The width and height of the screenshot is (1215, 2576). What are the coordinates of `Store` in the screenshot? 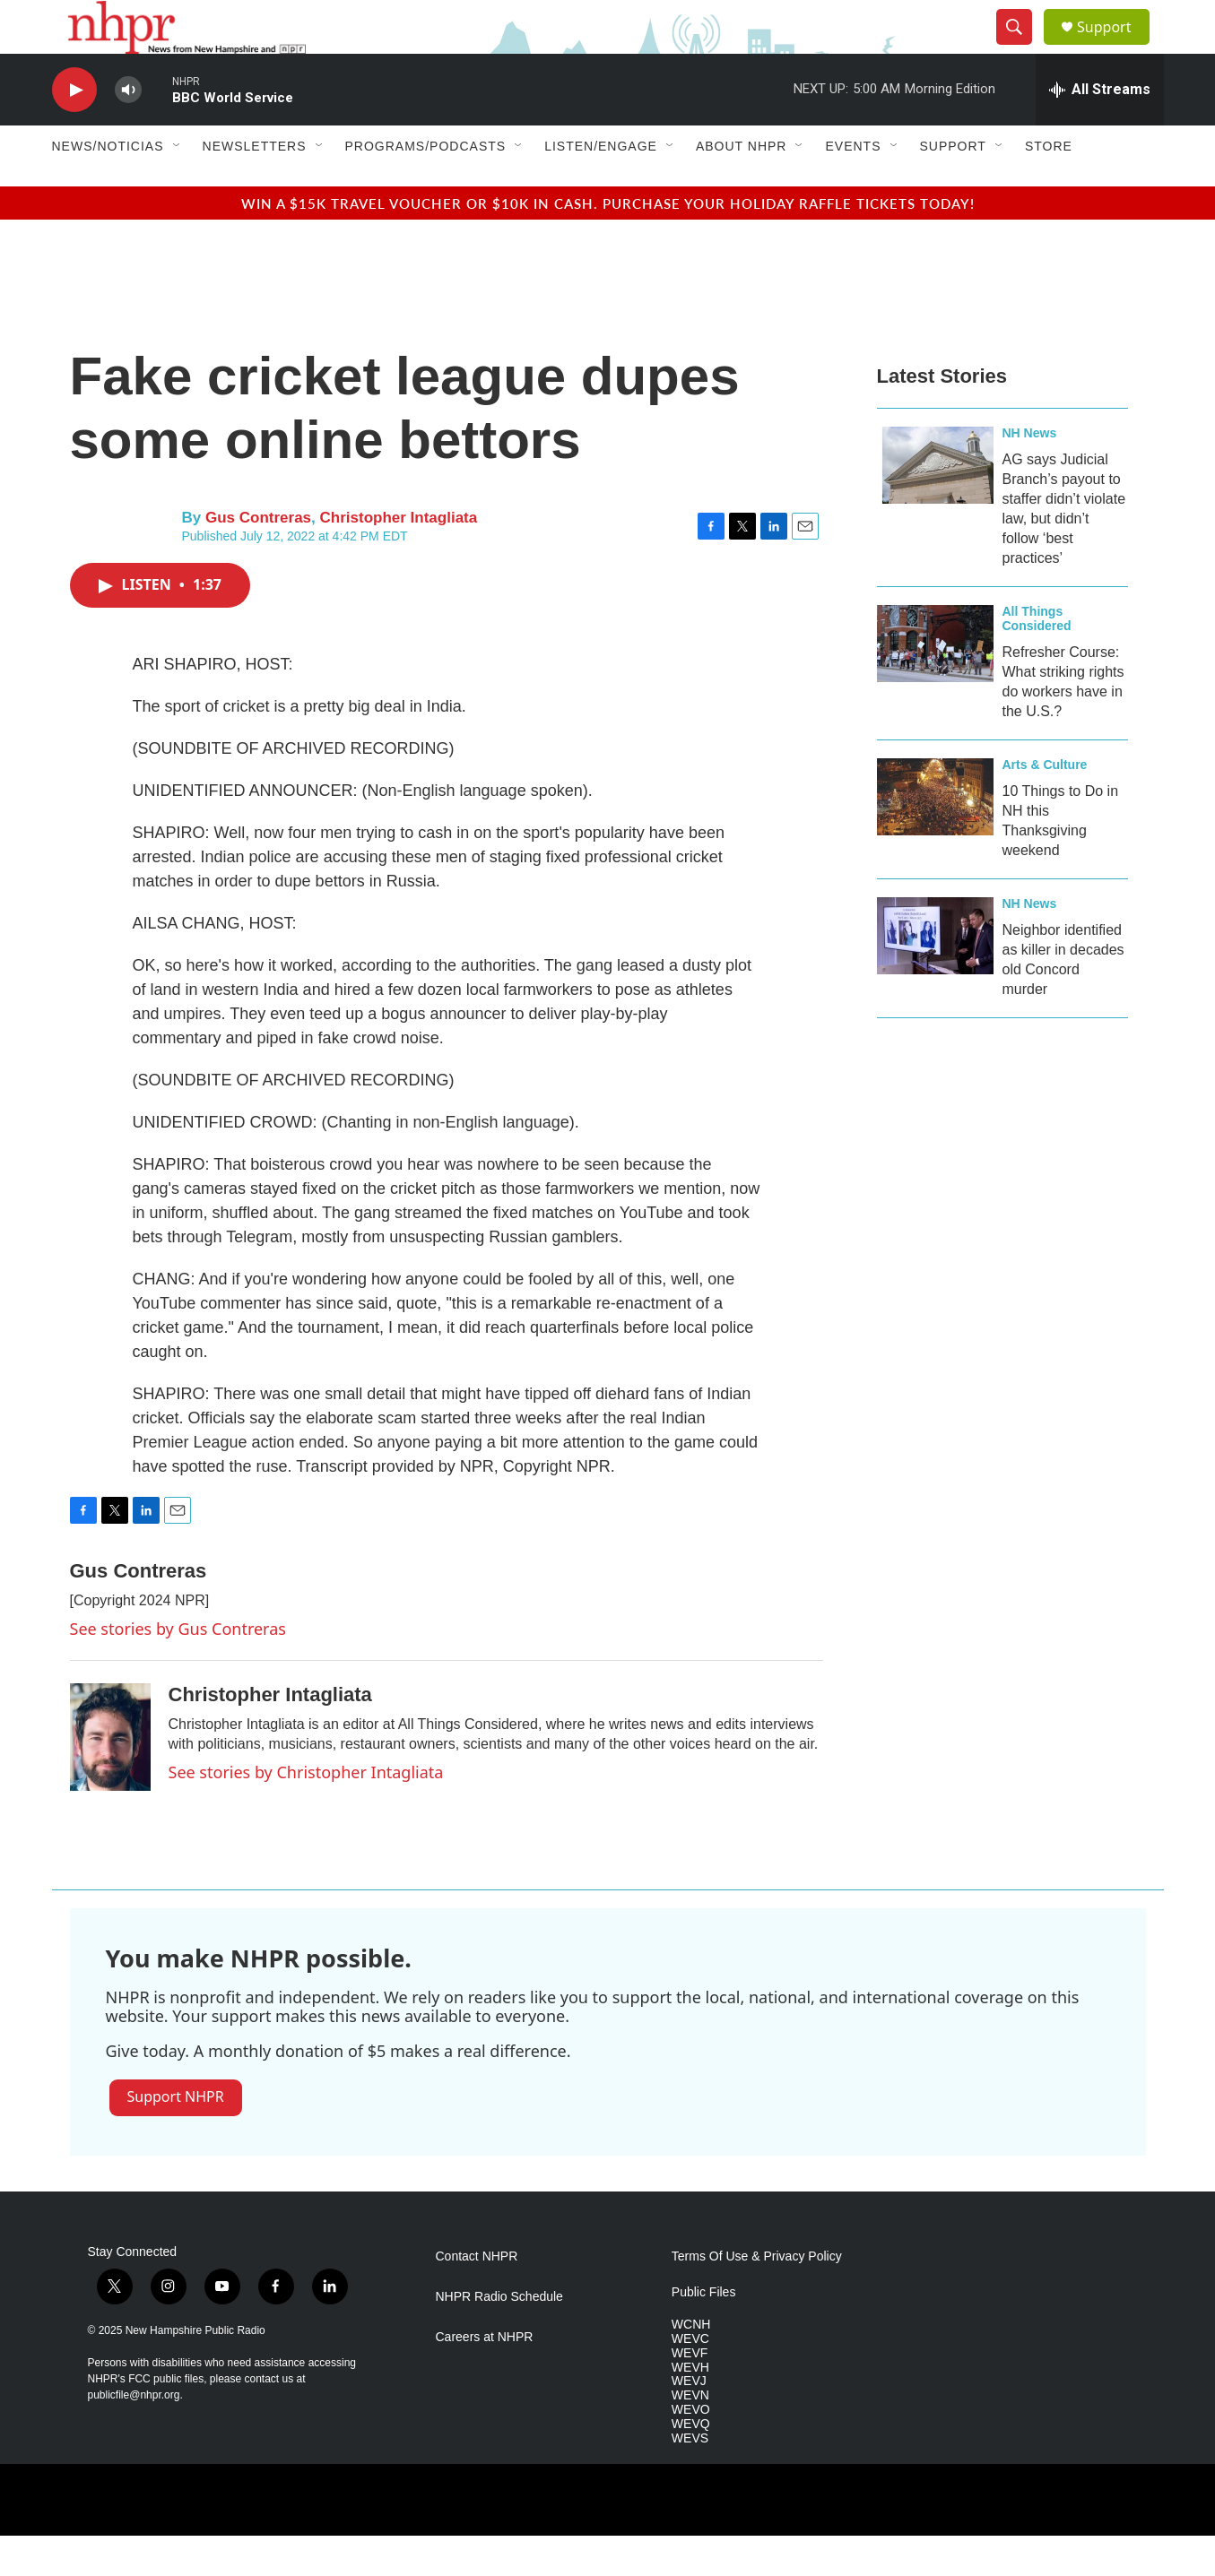 It's located at (1048, 186).